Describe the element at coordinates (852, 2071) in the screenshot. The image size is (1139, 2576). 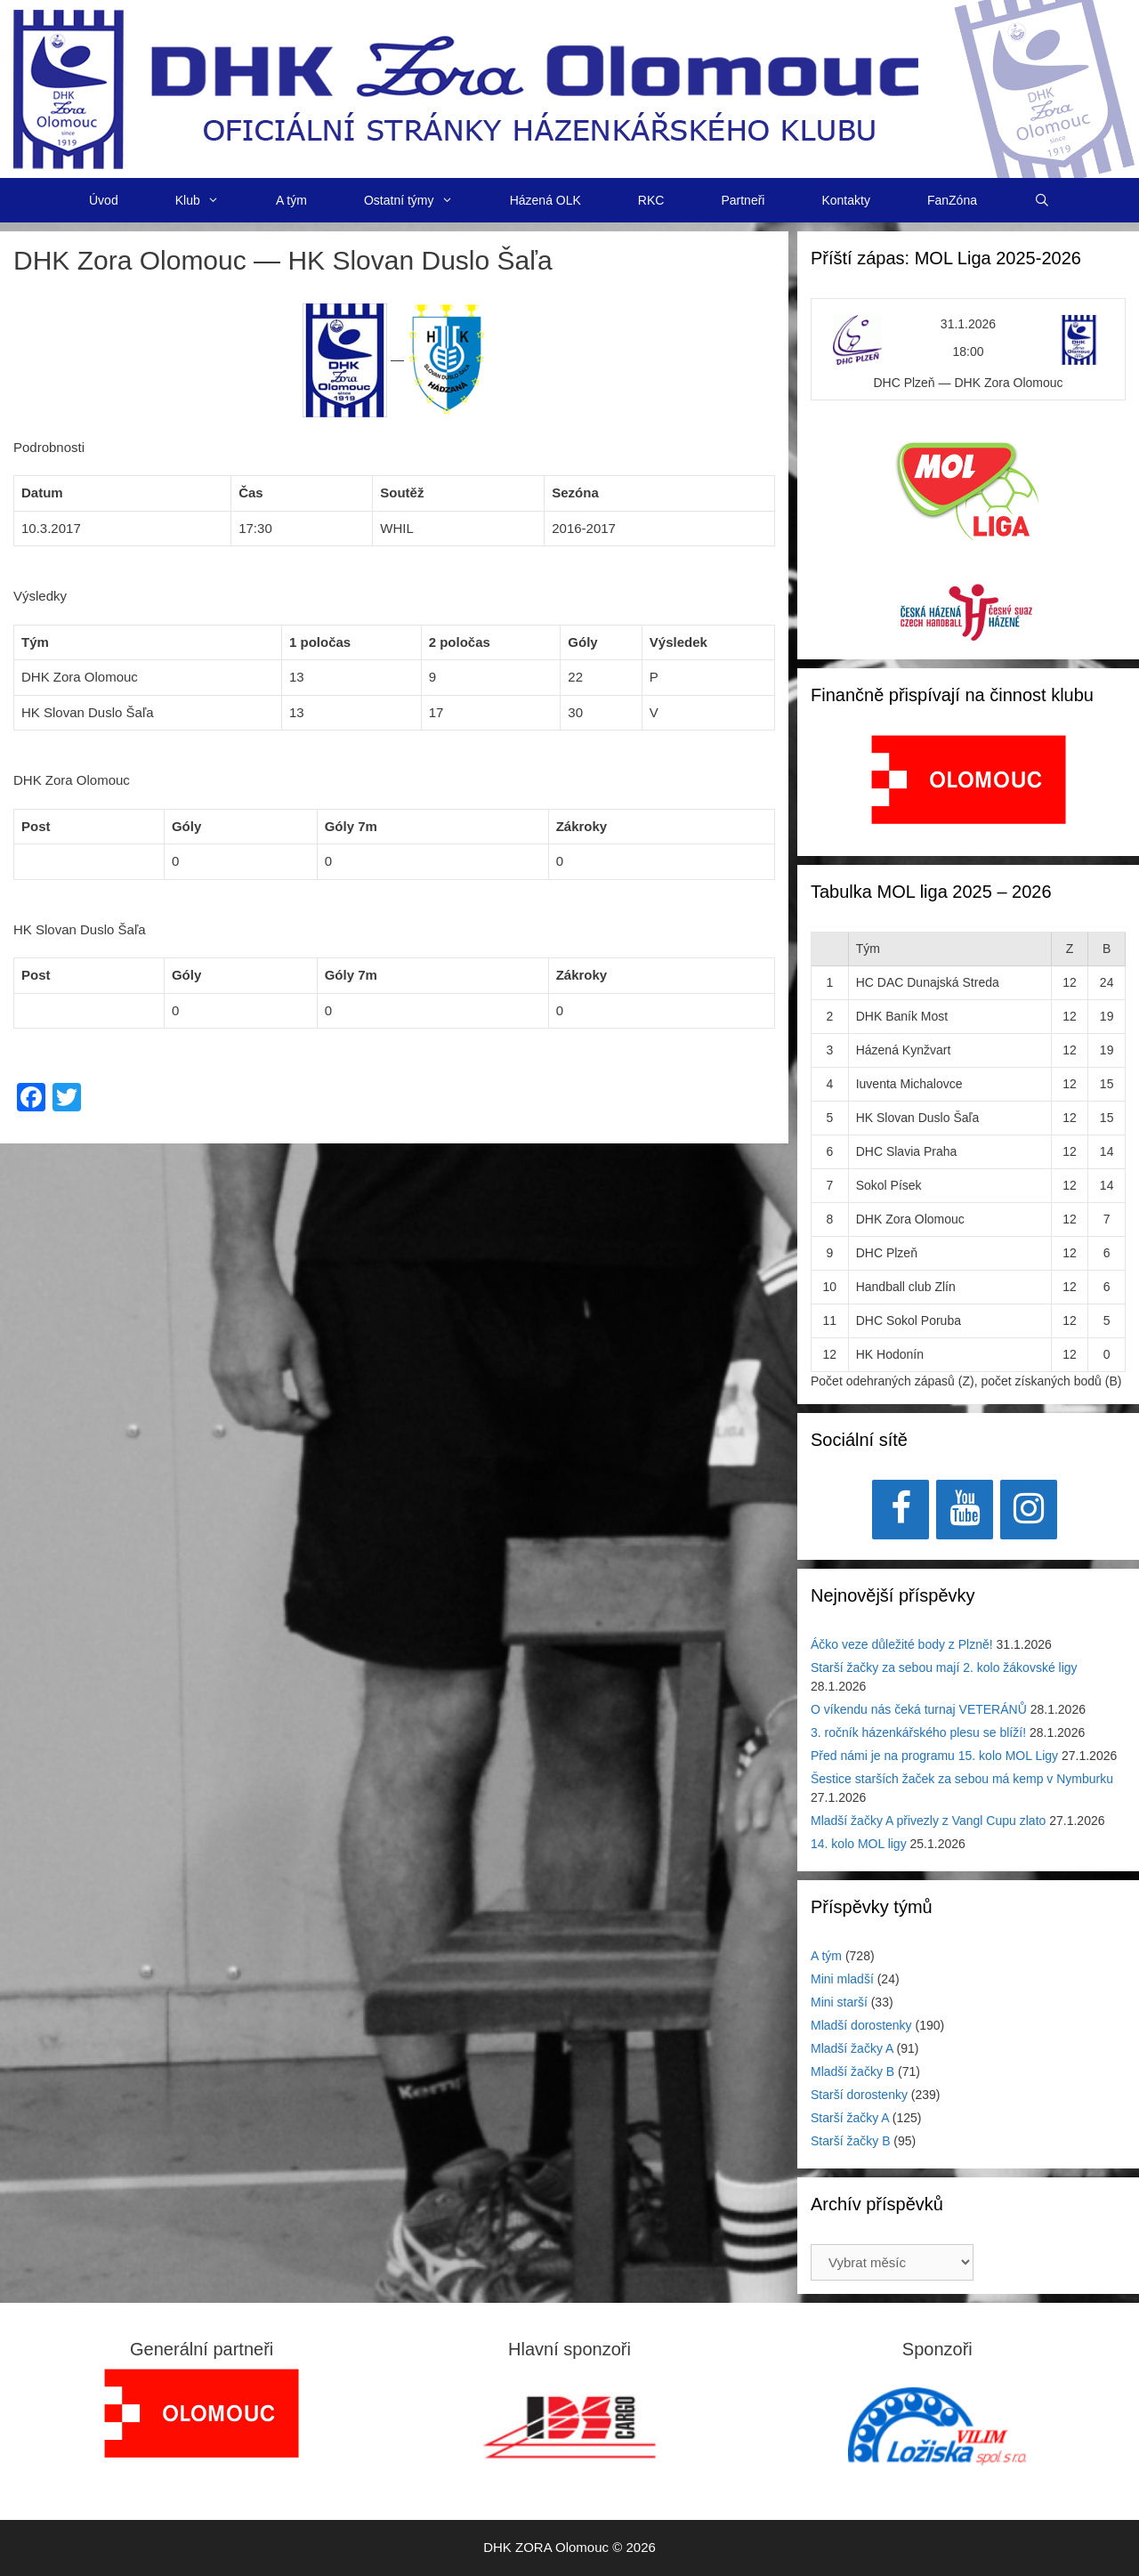
I see `Mladší žačky B` at that location.